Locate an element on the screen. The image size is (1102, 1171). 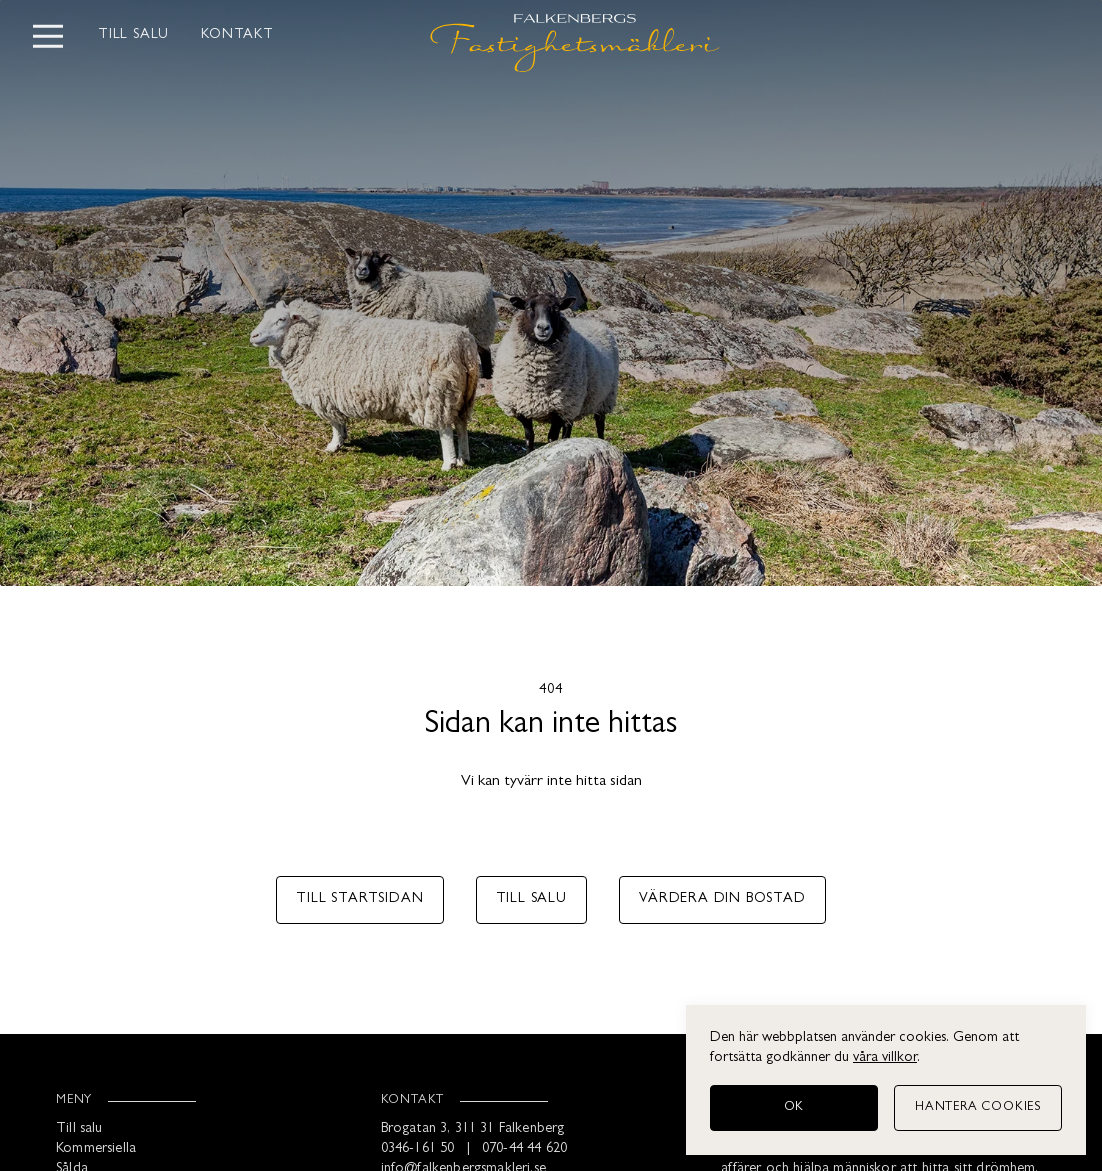
0346-161 50 is located at coordinates (418, 1149).